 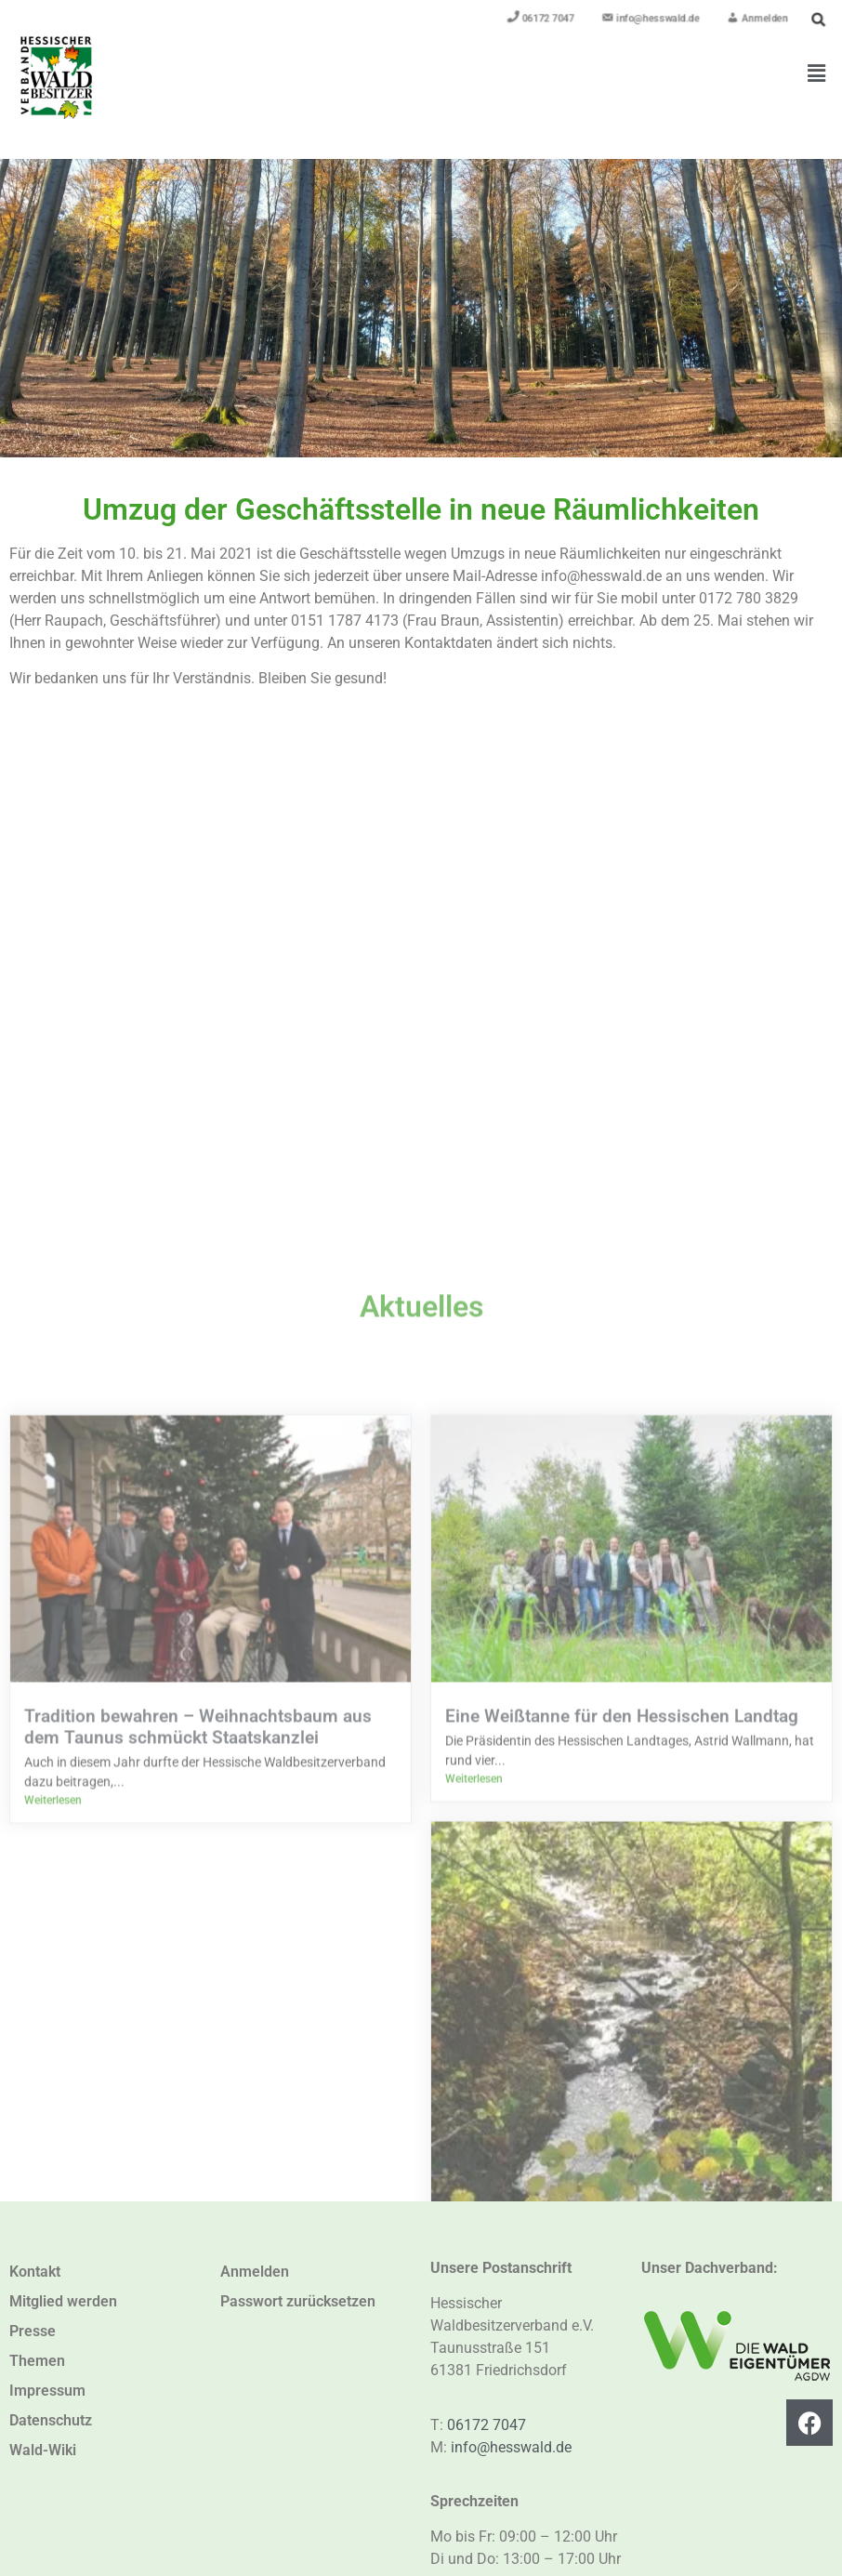 I want to click on Passwort zurücksetzen, so click(x=297, y=2301).